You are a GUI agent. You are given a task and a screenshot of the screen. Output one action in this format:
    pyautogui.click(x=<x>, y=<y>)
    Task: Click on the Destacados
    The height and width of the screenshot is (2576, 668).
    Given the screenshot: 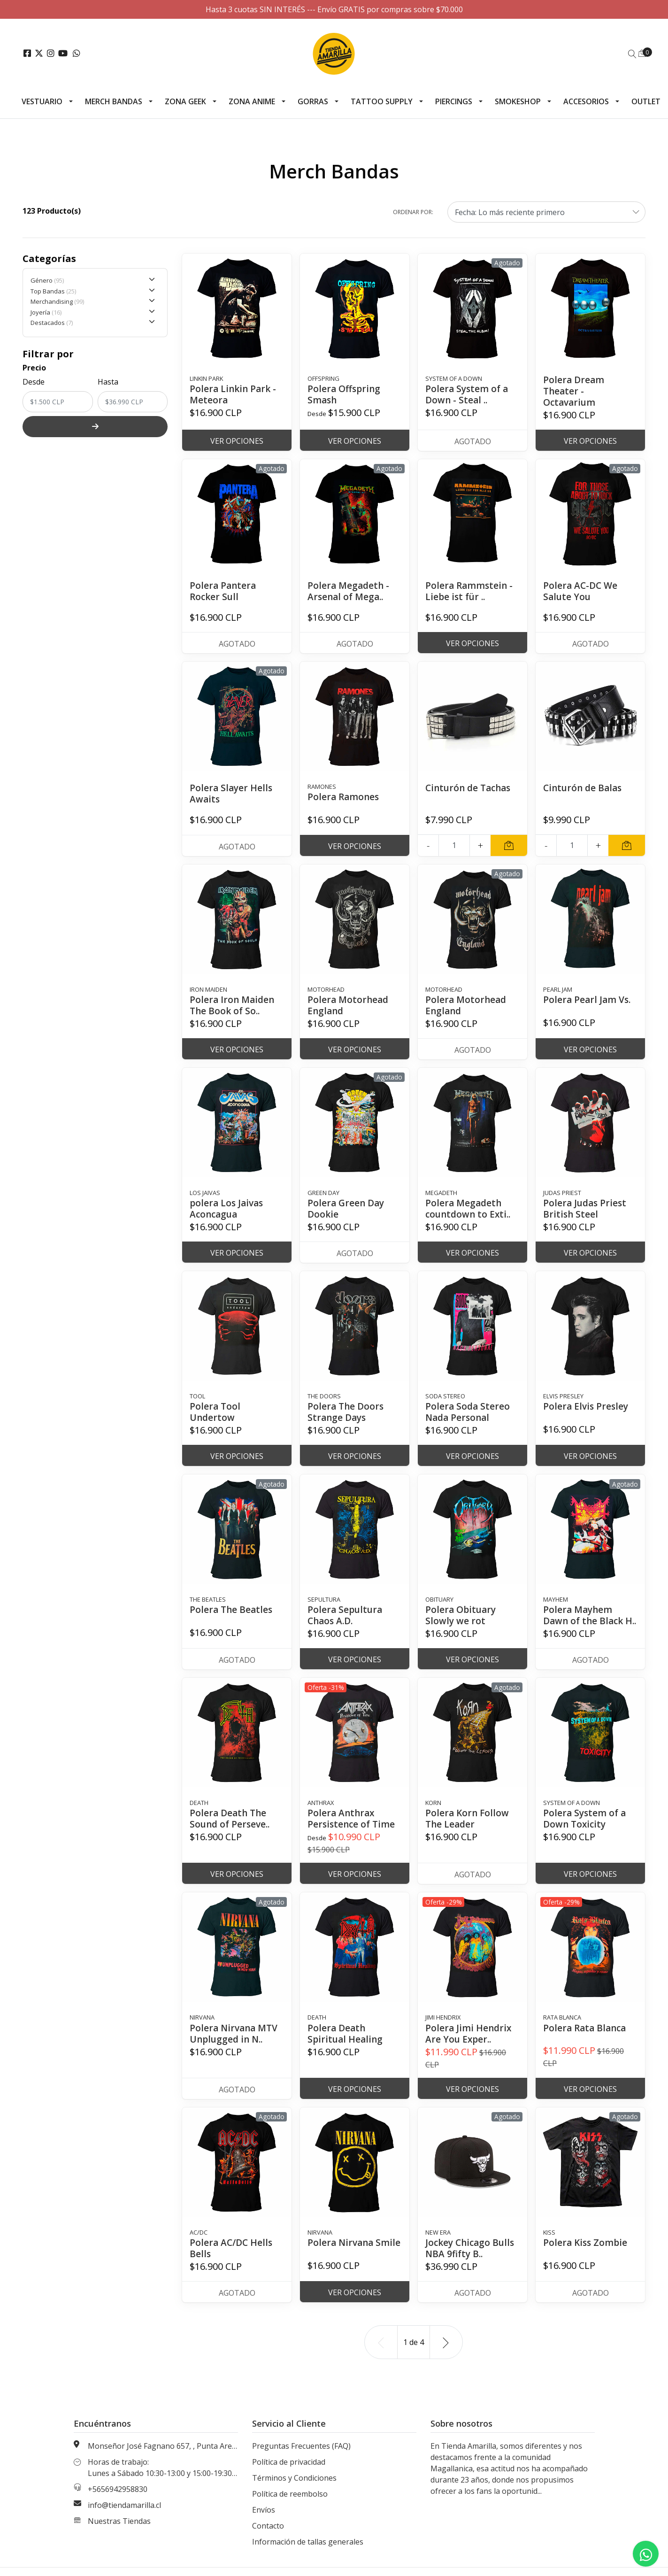 What is the action you would take?
    pyautogui.click(x=93, y=322)
    